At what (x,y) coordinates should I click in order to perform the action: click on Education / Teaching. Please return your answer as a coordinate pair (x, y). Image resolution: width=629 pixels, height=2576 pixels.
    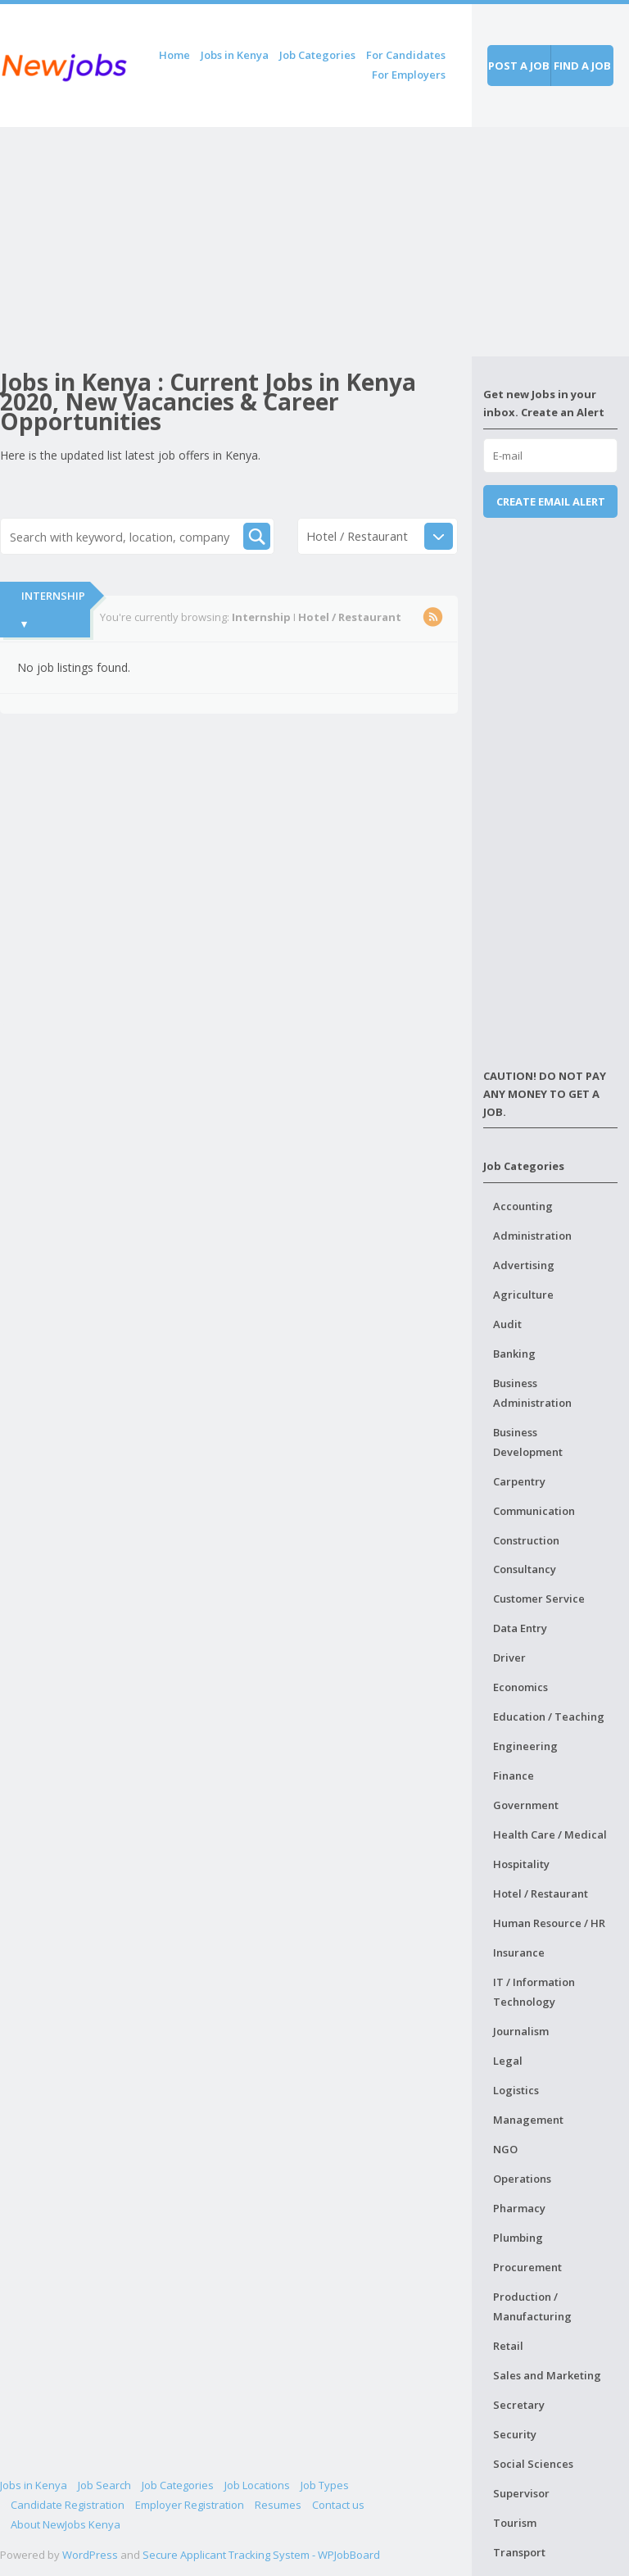
    Looking at the image, I should click on (548, 1716).